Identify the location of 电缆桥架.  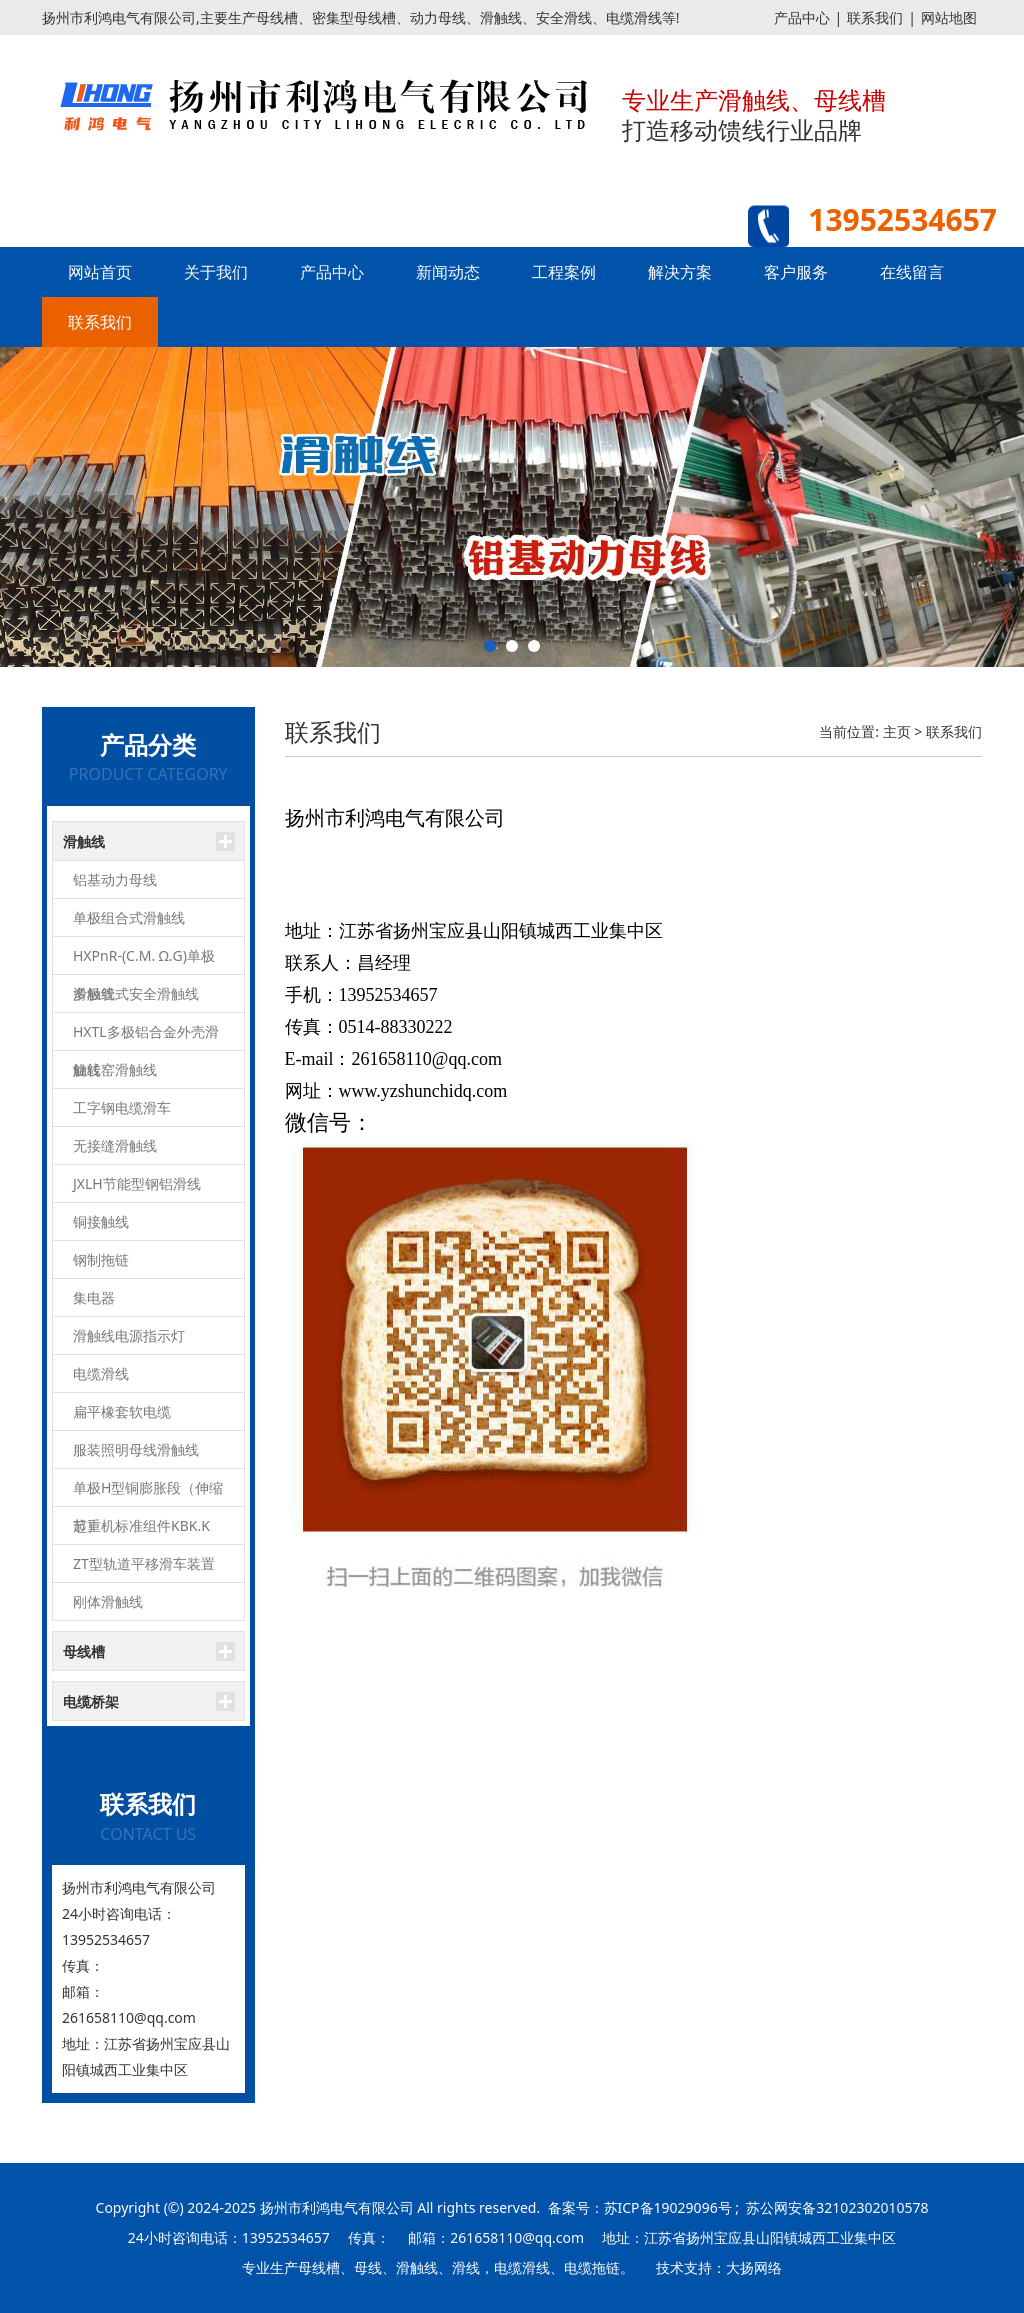
(91, 1701).